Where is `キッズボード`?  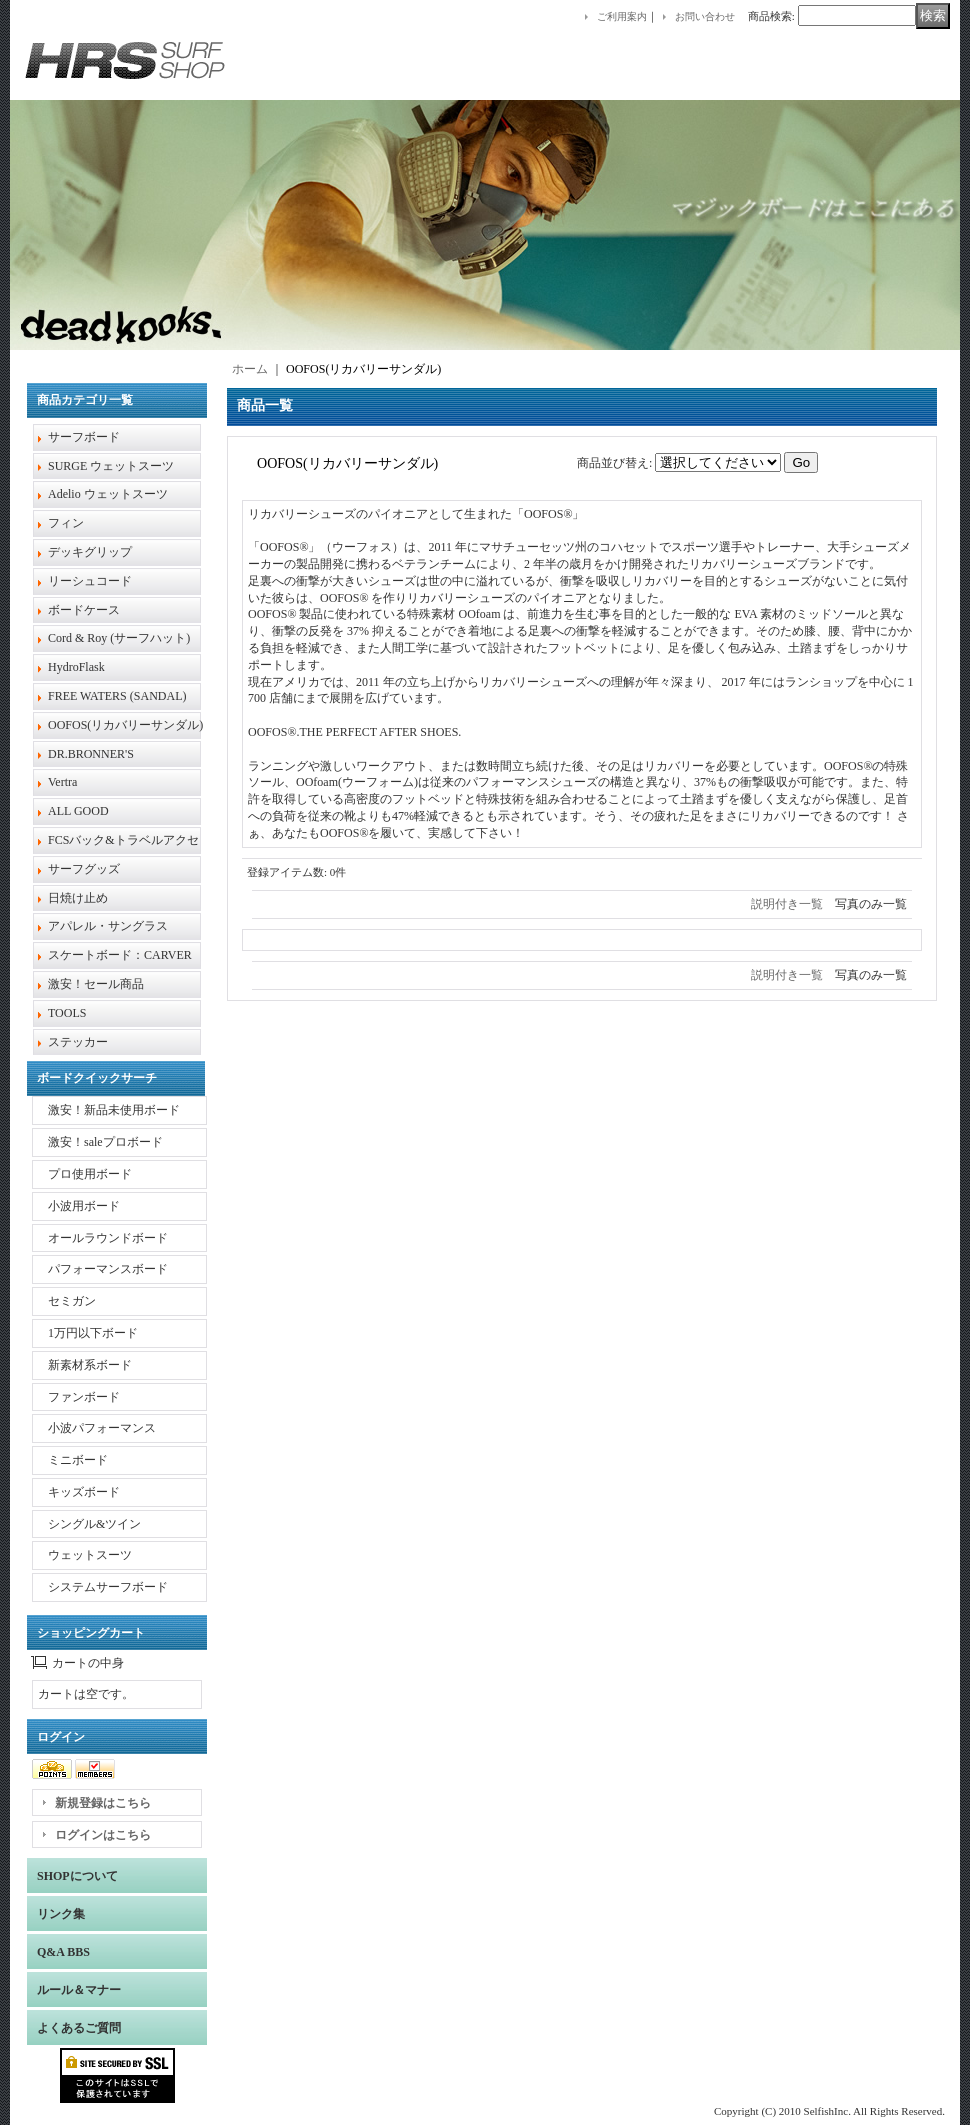
キッズボード is located at coordinates (84, 1492).